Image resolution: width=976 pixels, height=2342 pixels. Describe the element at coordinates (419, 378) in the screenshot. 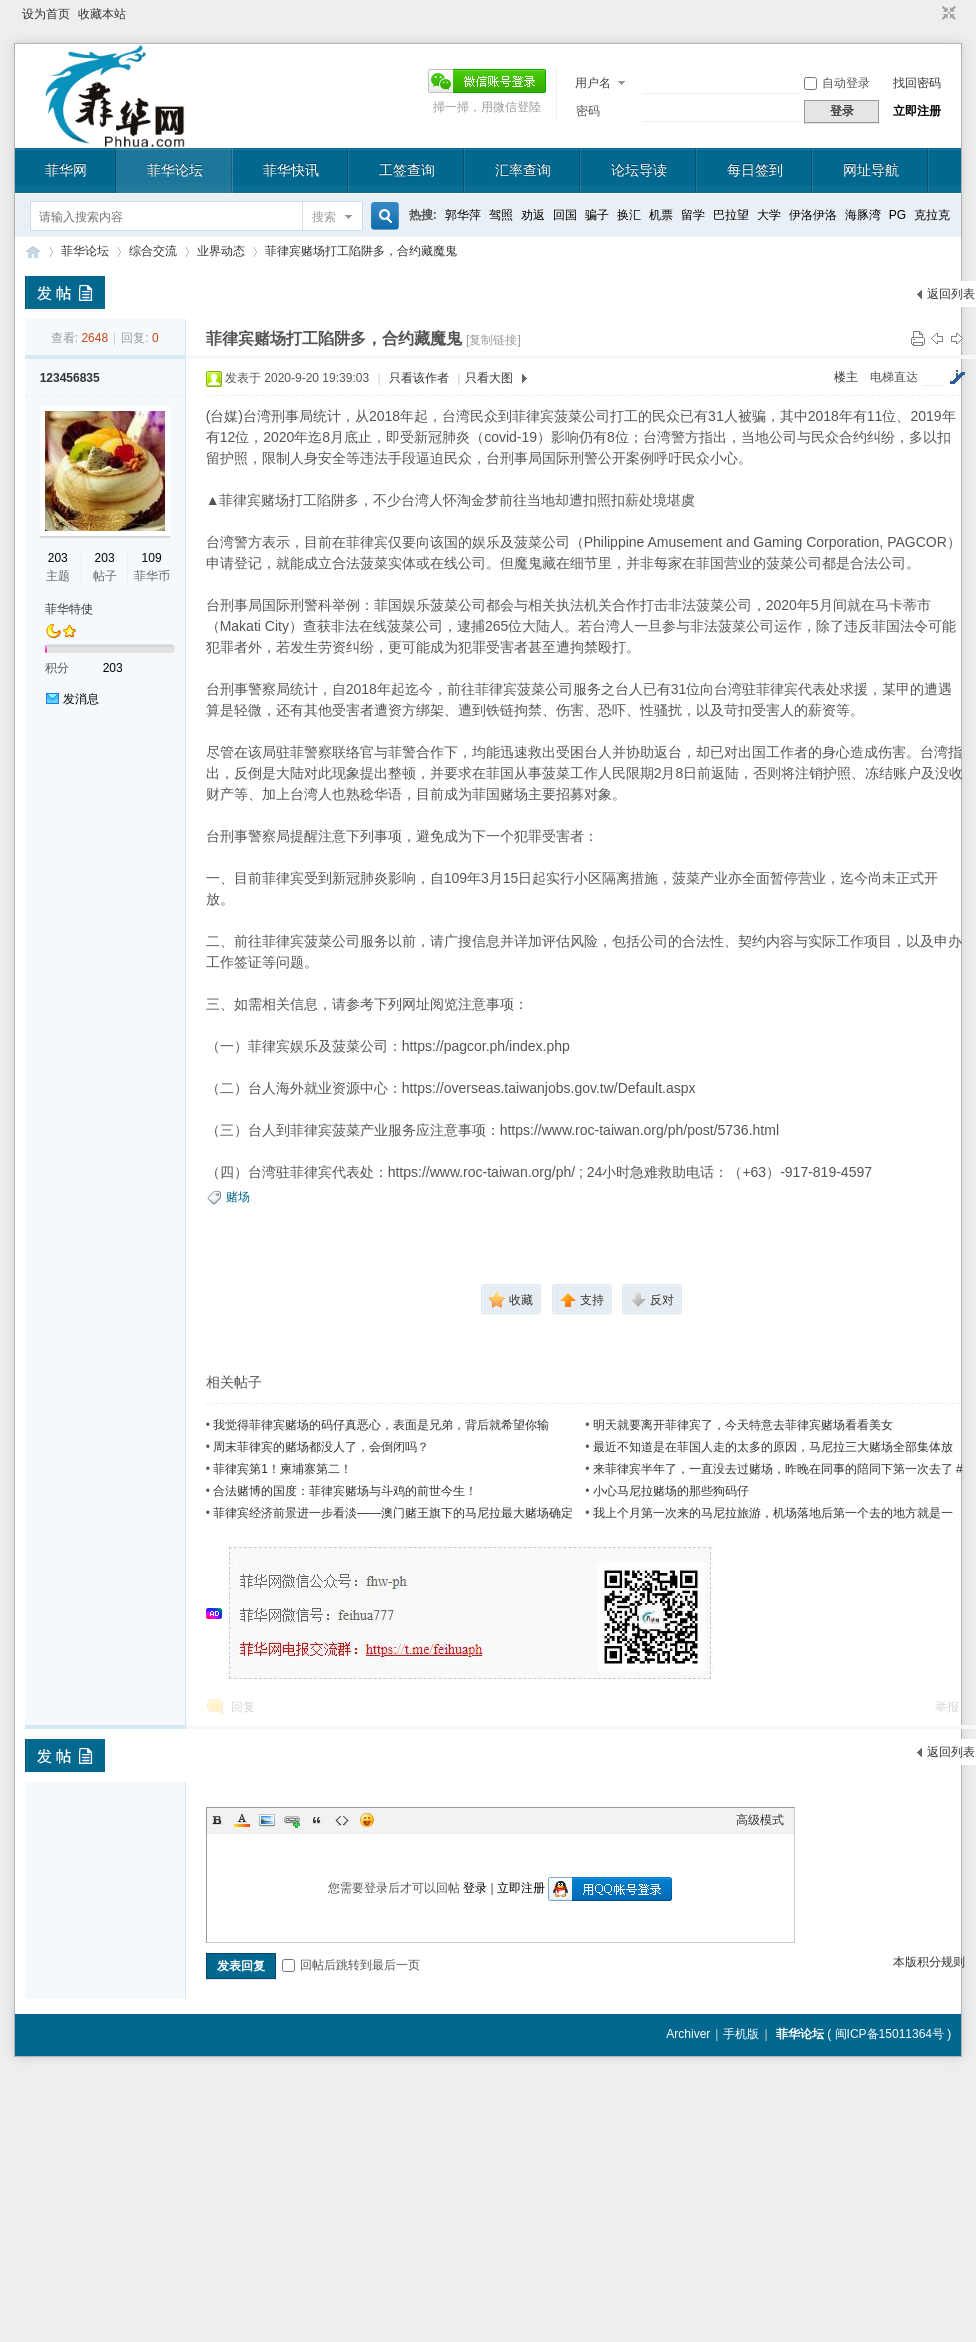

I see `只看该作者` at that location.